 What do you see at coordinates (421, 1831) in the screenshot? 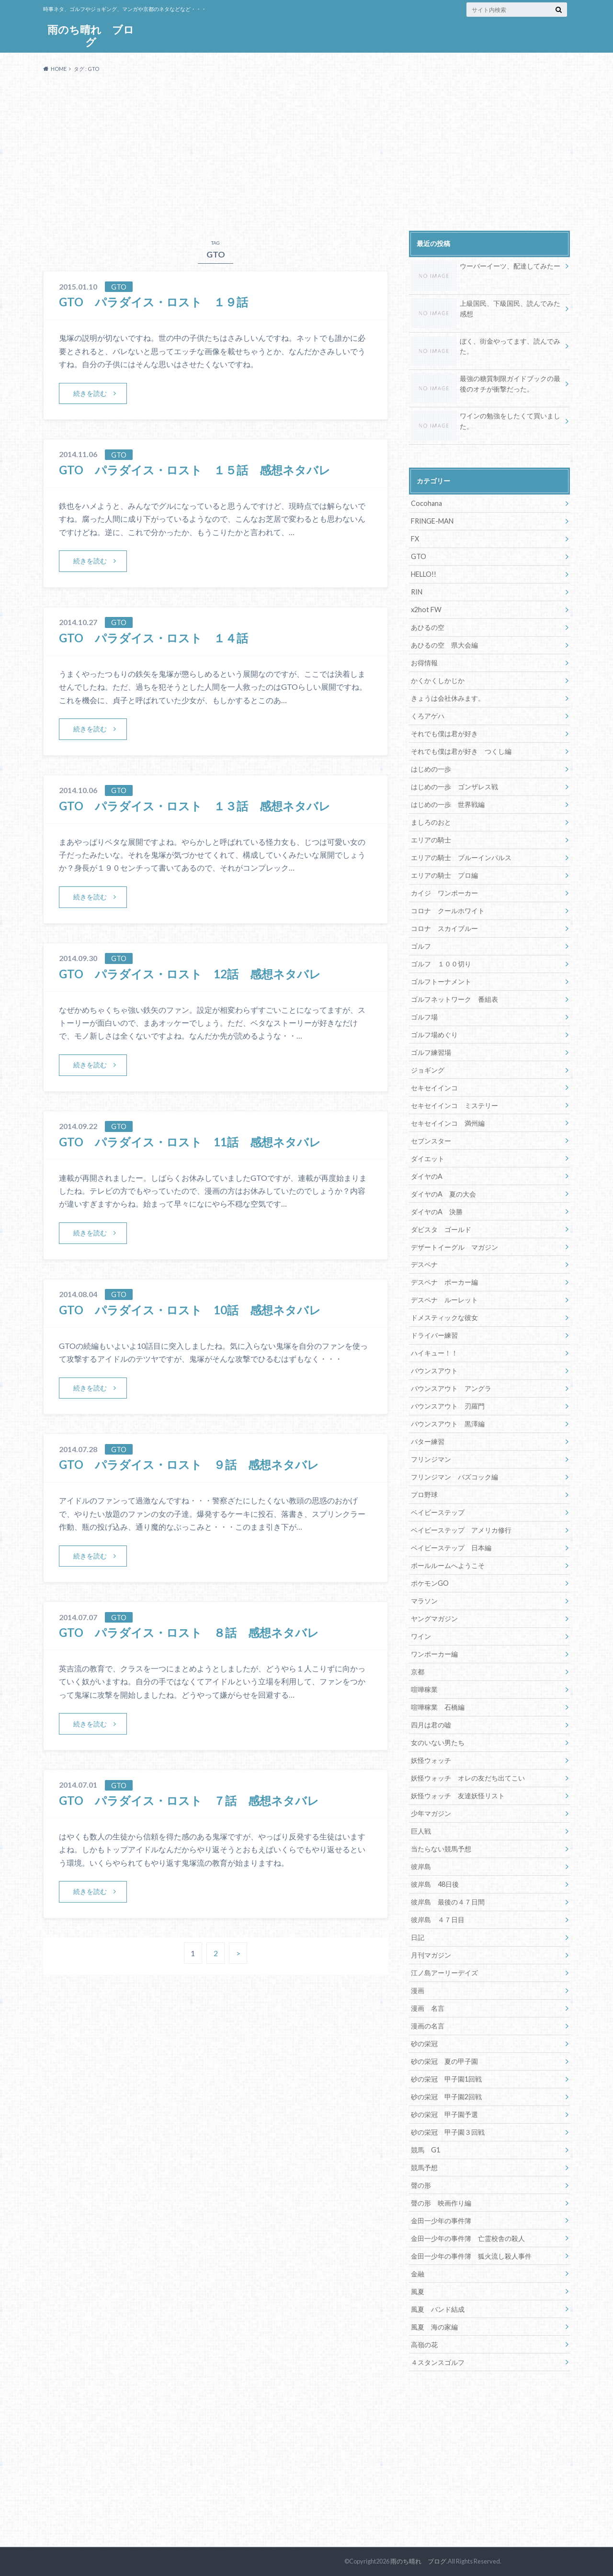
I see `巨人戦` at bounding box center [421, 1831].